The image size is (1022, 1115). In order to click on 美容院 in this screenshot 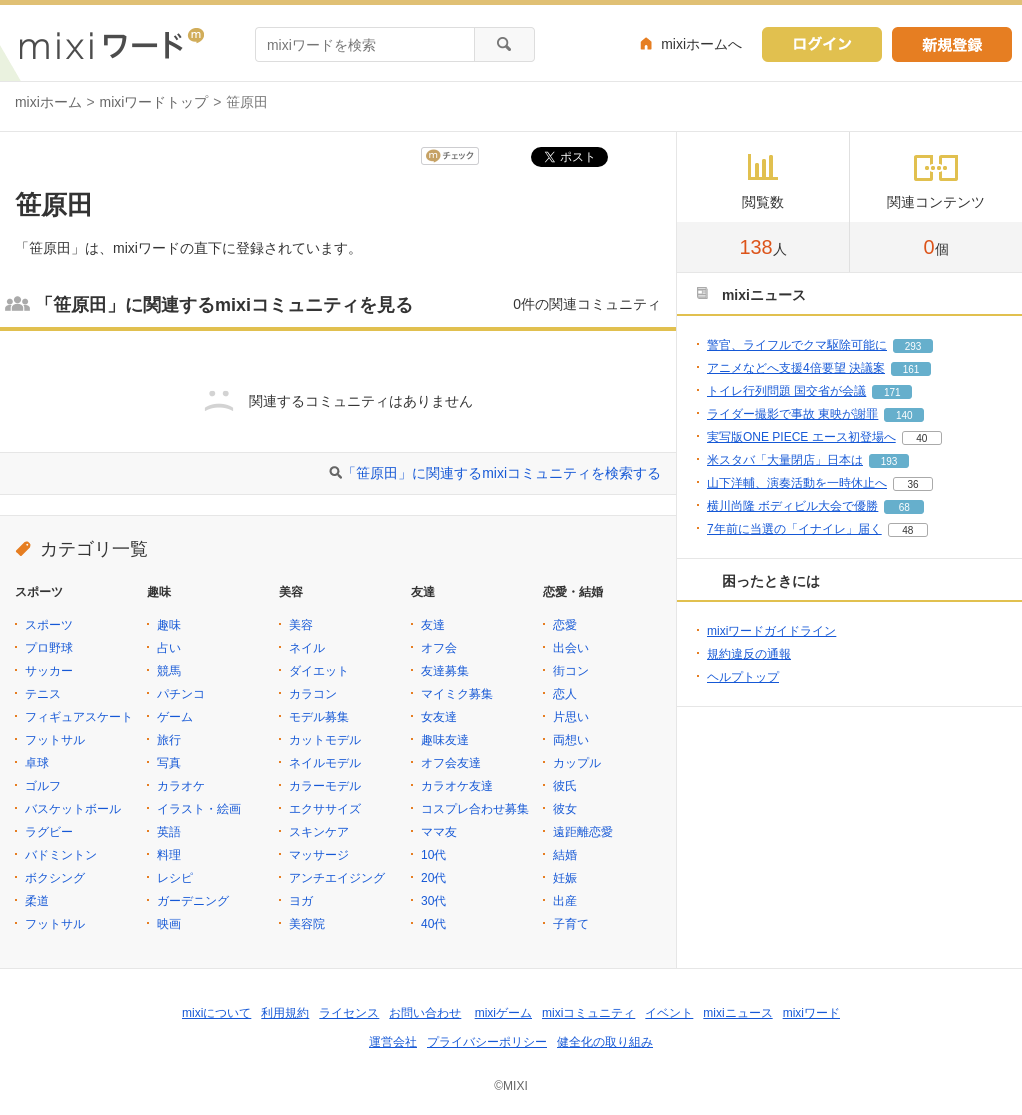, I will do `click(307, 924)`.